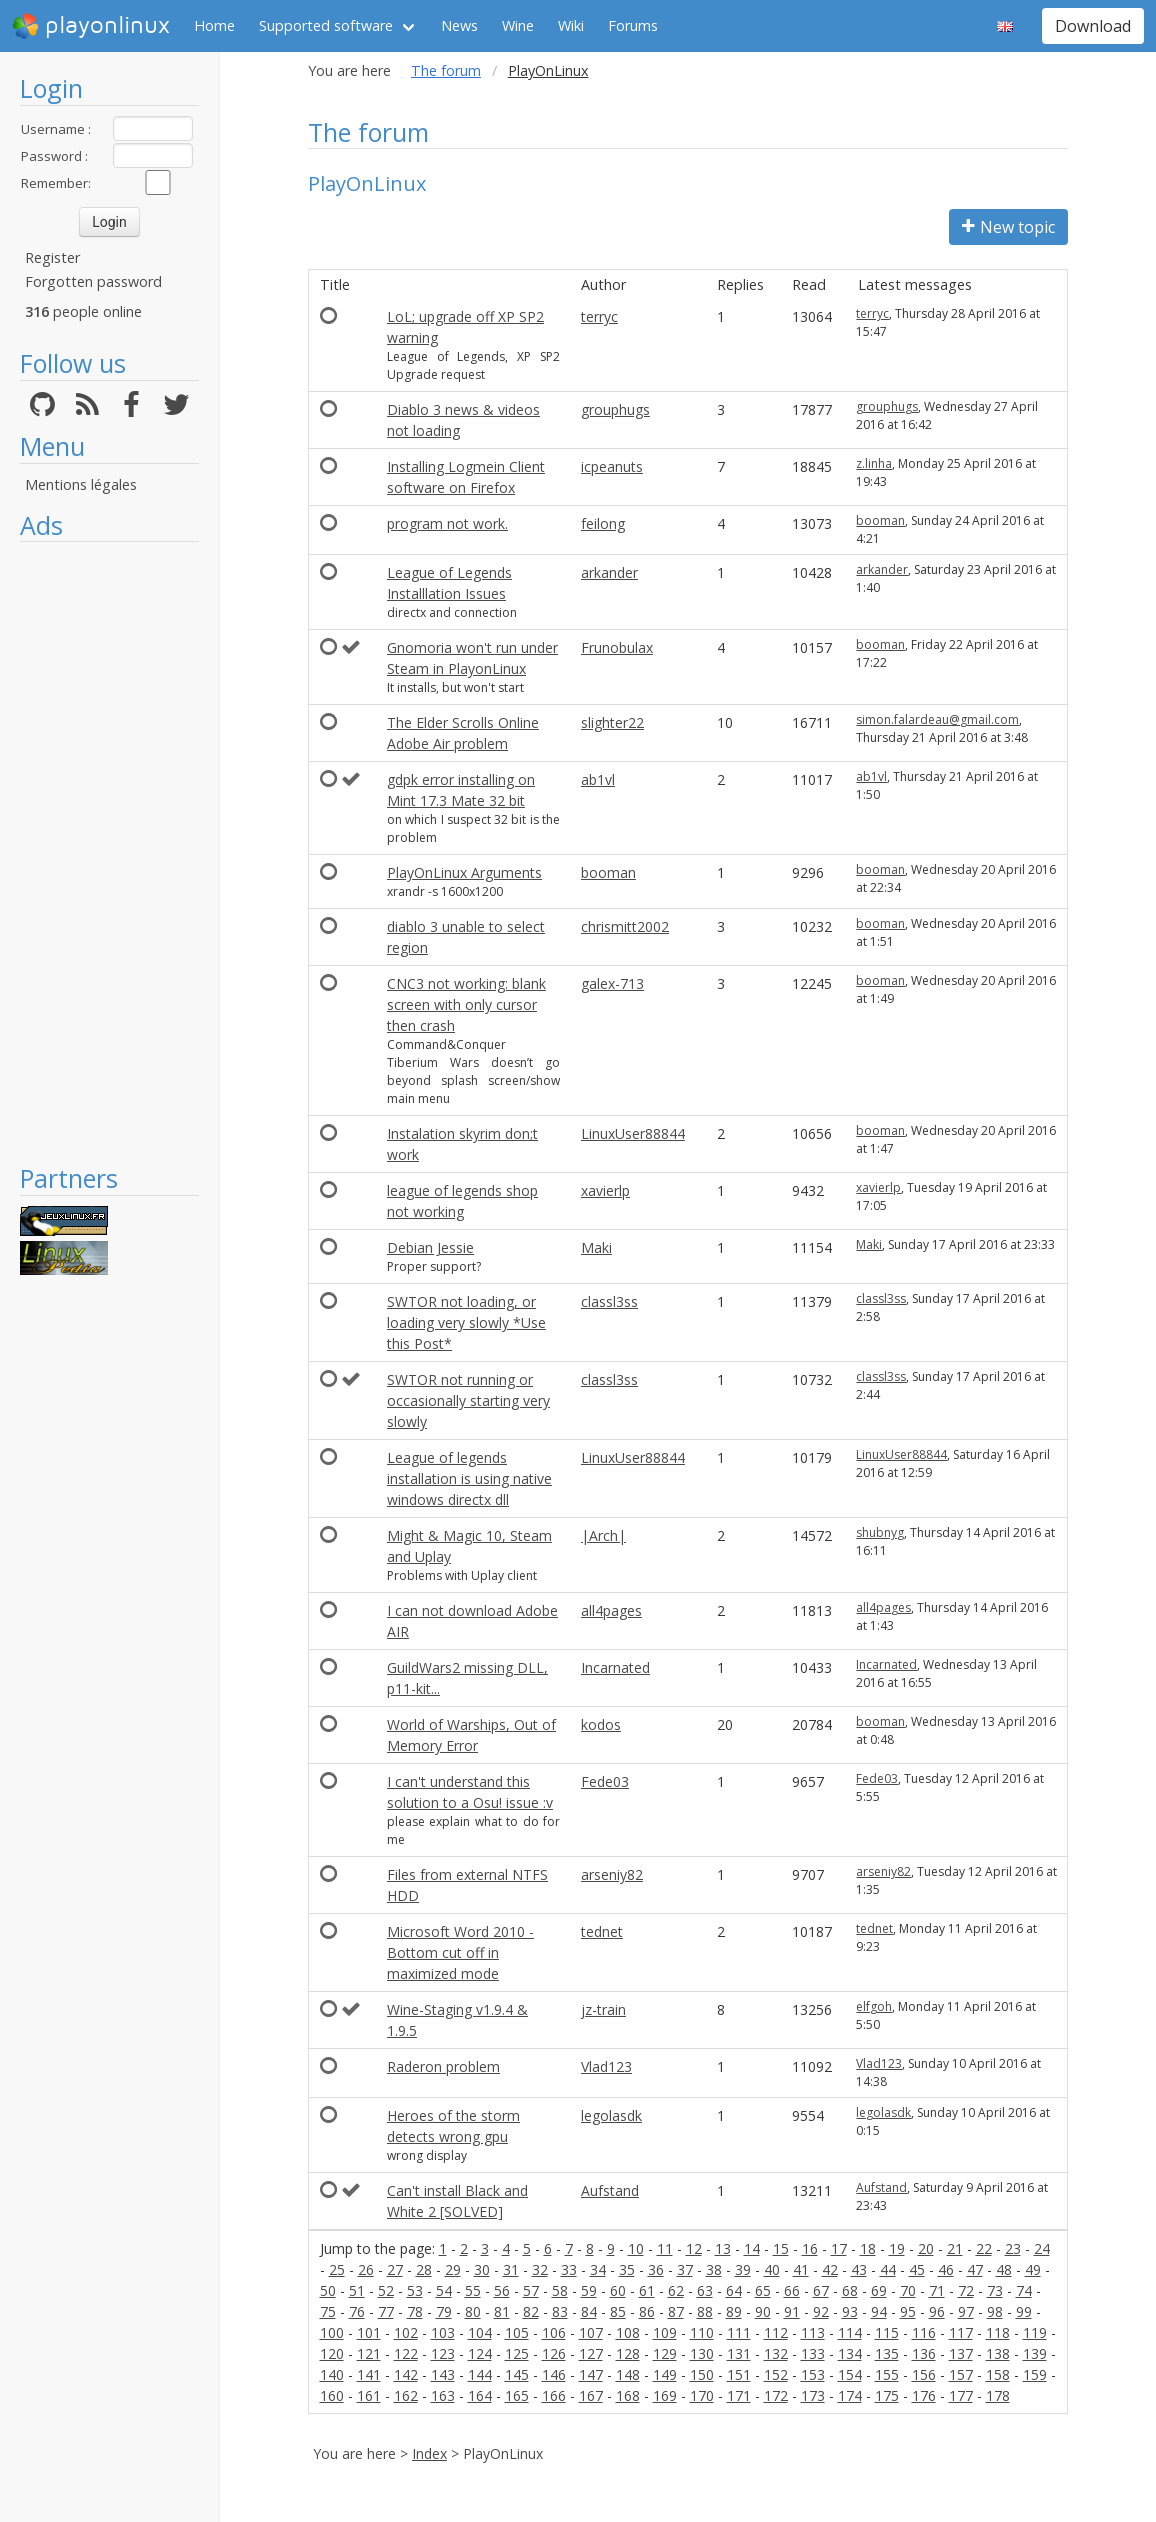 This screenshot has width=1156, height=2522. What do you see at coordinates (446, 70) in the screenshot?
I see `The forum` at bounding box center [446, 70].